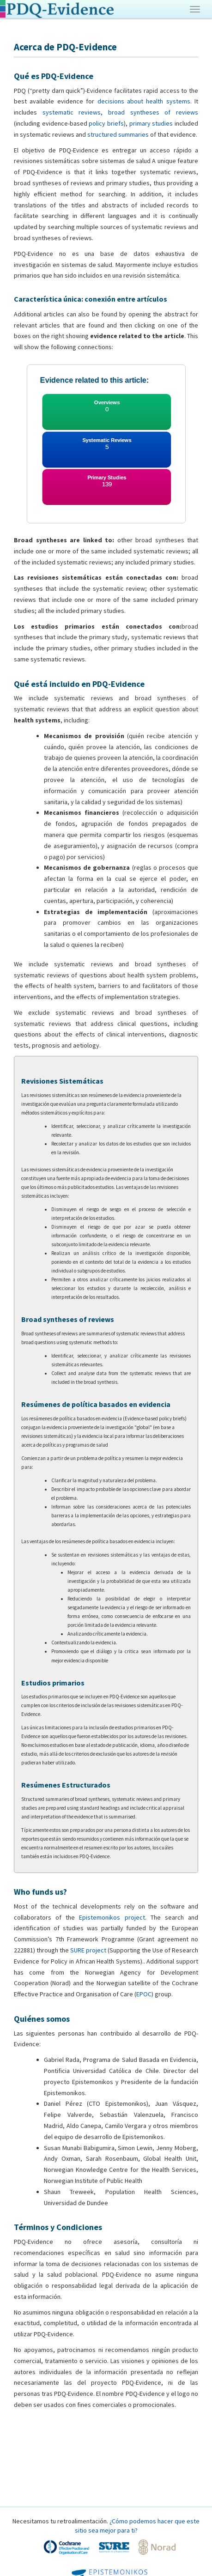  What do you see at coordinates (71, 112) in the screenshot?
I see `systematic reviews` at bounding box center [71, 112].